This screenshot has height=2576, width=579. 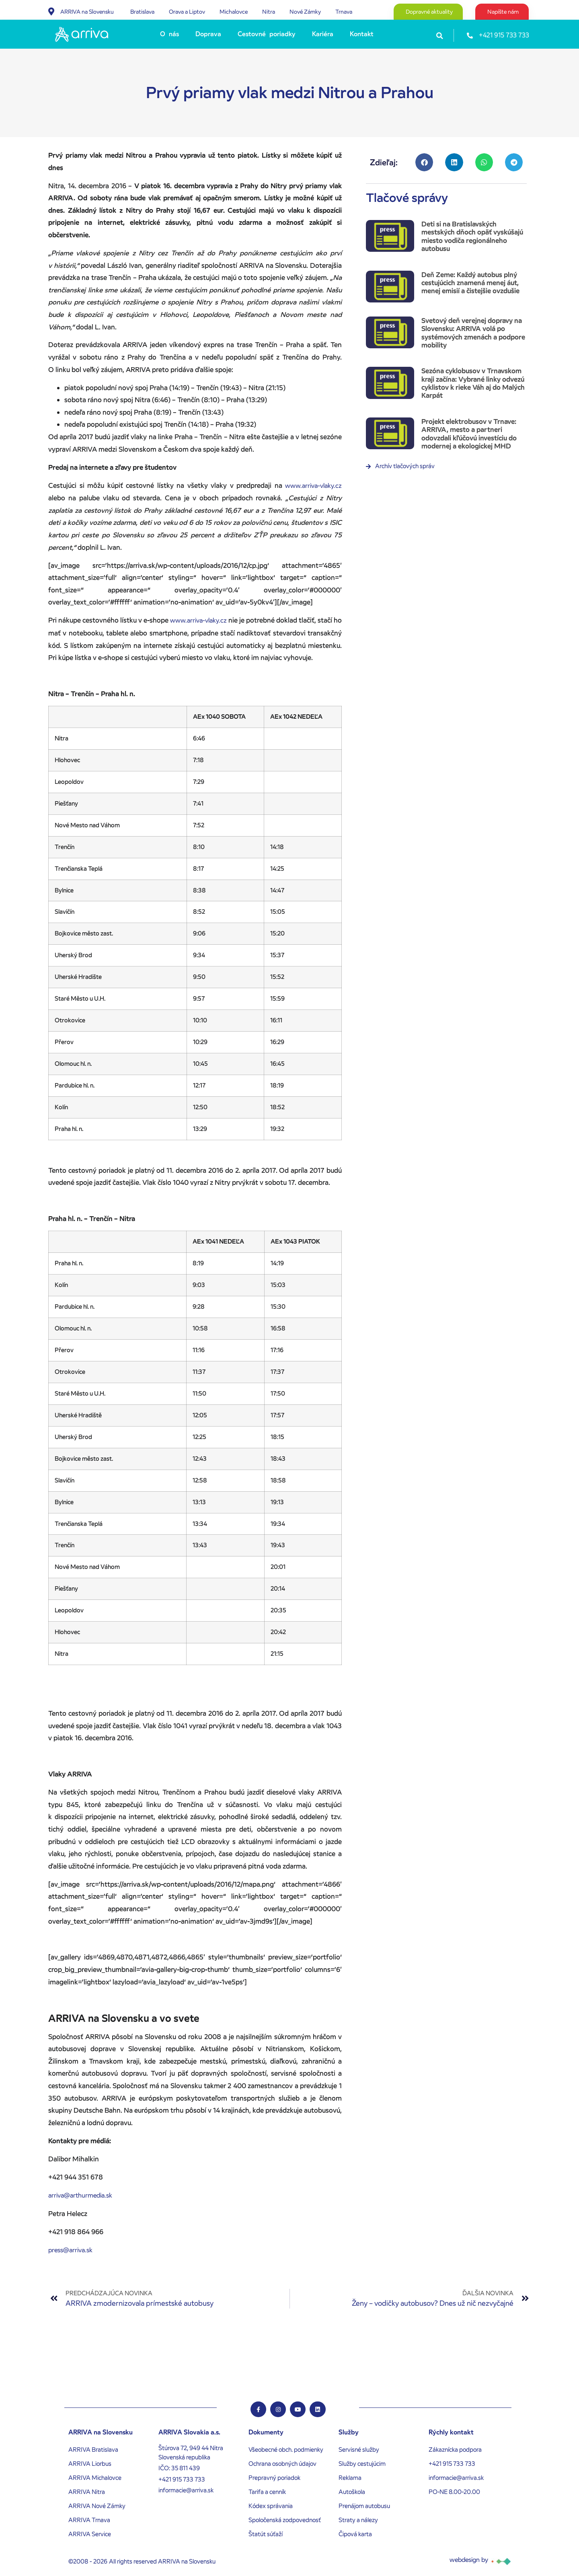 I want to click on [Kariéra], so click(x=324, y=34).